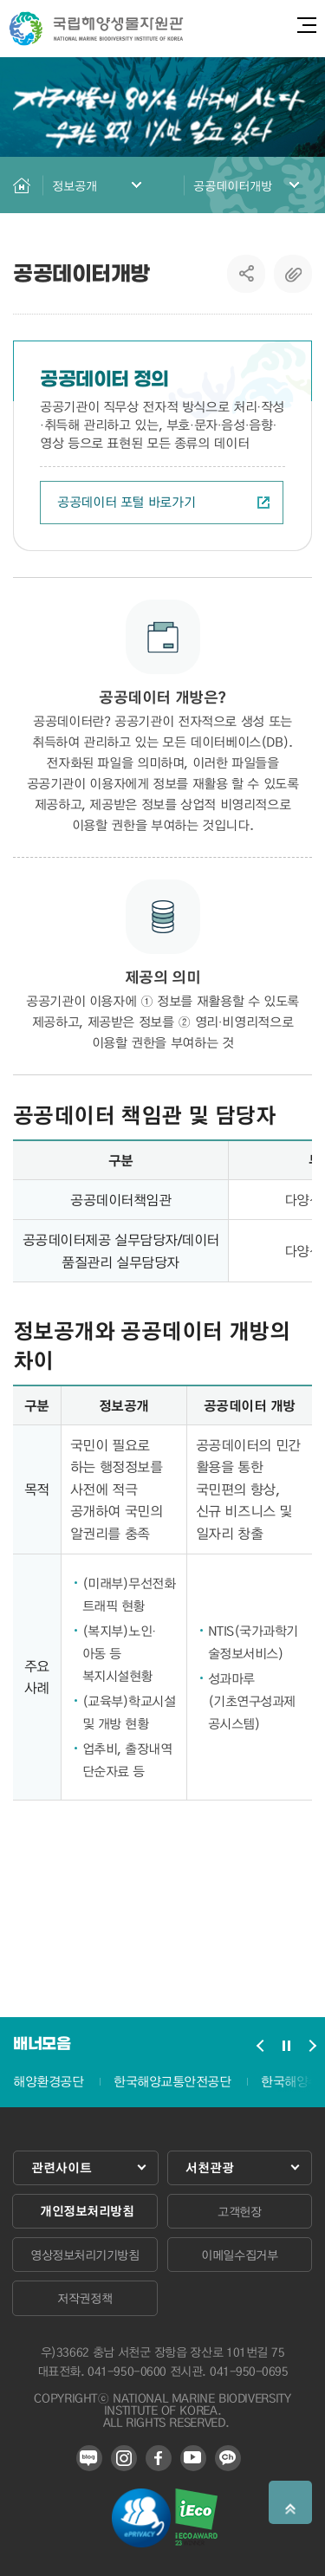 Image resolution: width=325 pixels, height=2576 pixels. Describe the element at coordinates (163, 501) in the screenshot. I see `공공데이터 포털 바로가기` at that location.